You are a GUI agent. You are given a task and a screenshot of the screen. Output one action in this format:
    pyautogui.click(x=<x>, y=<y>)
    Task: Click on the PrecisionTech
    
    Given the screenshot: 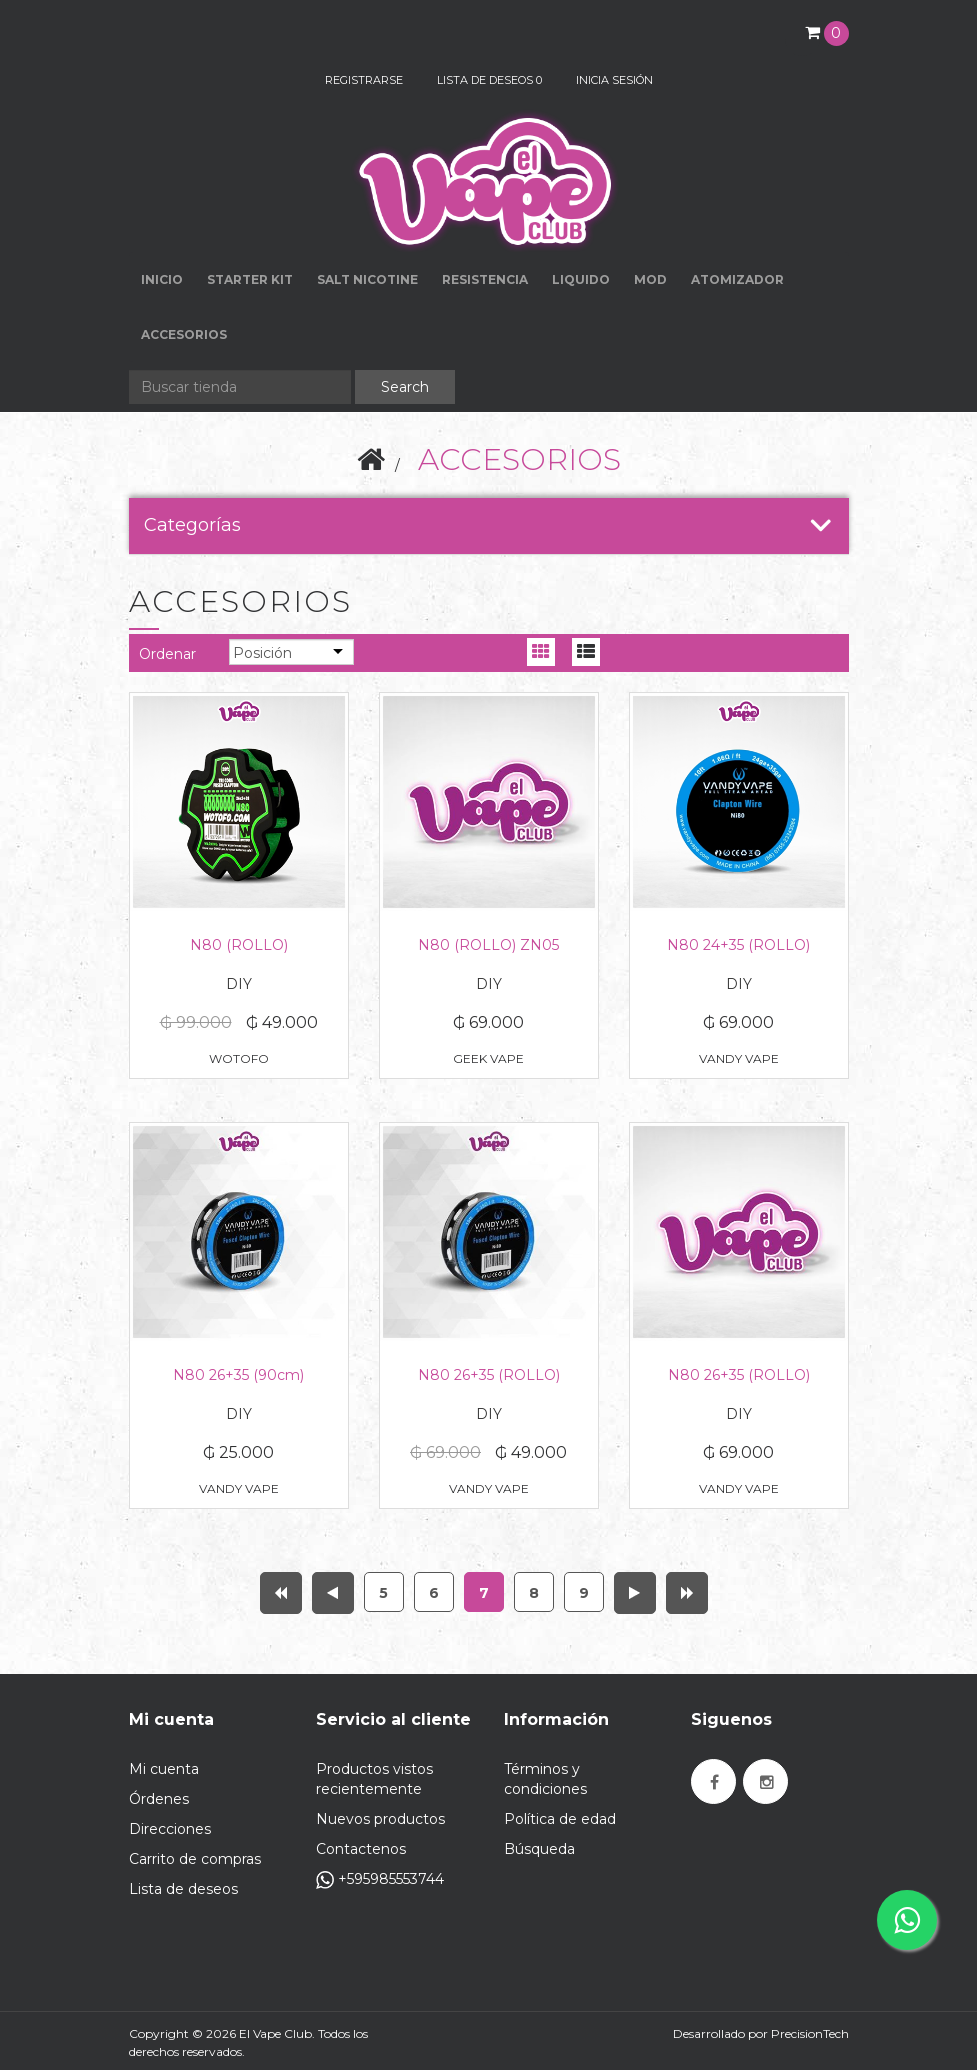 What is the action you would take?
    pyautogui.click(x=810, y=2033)
    